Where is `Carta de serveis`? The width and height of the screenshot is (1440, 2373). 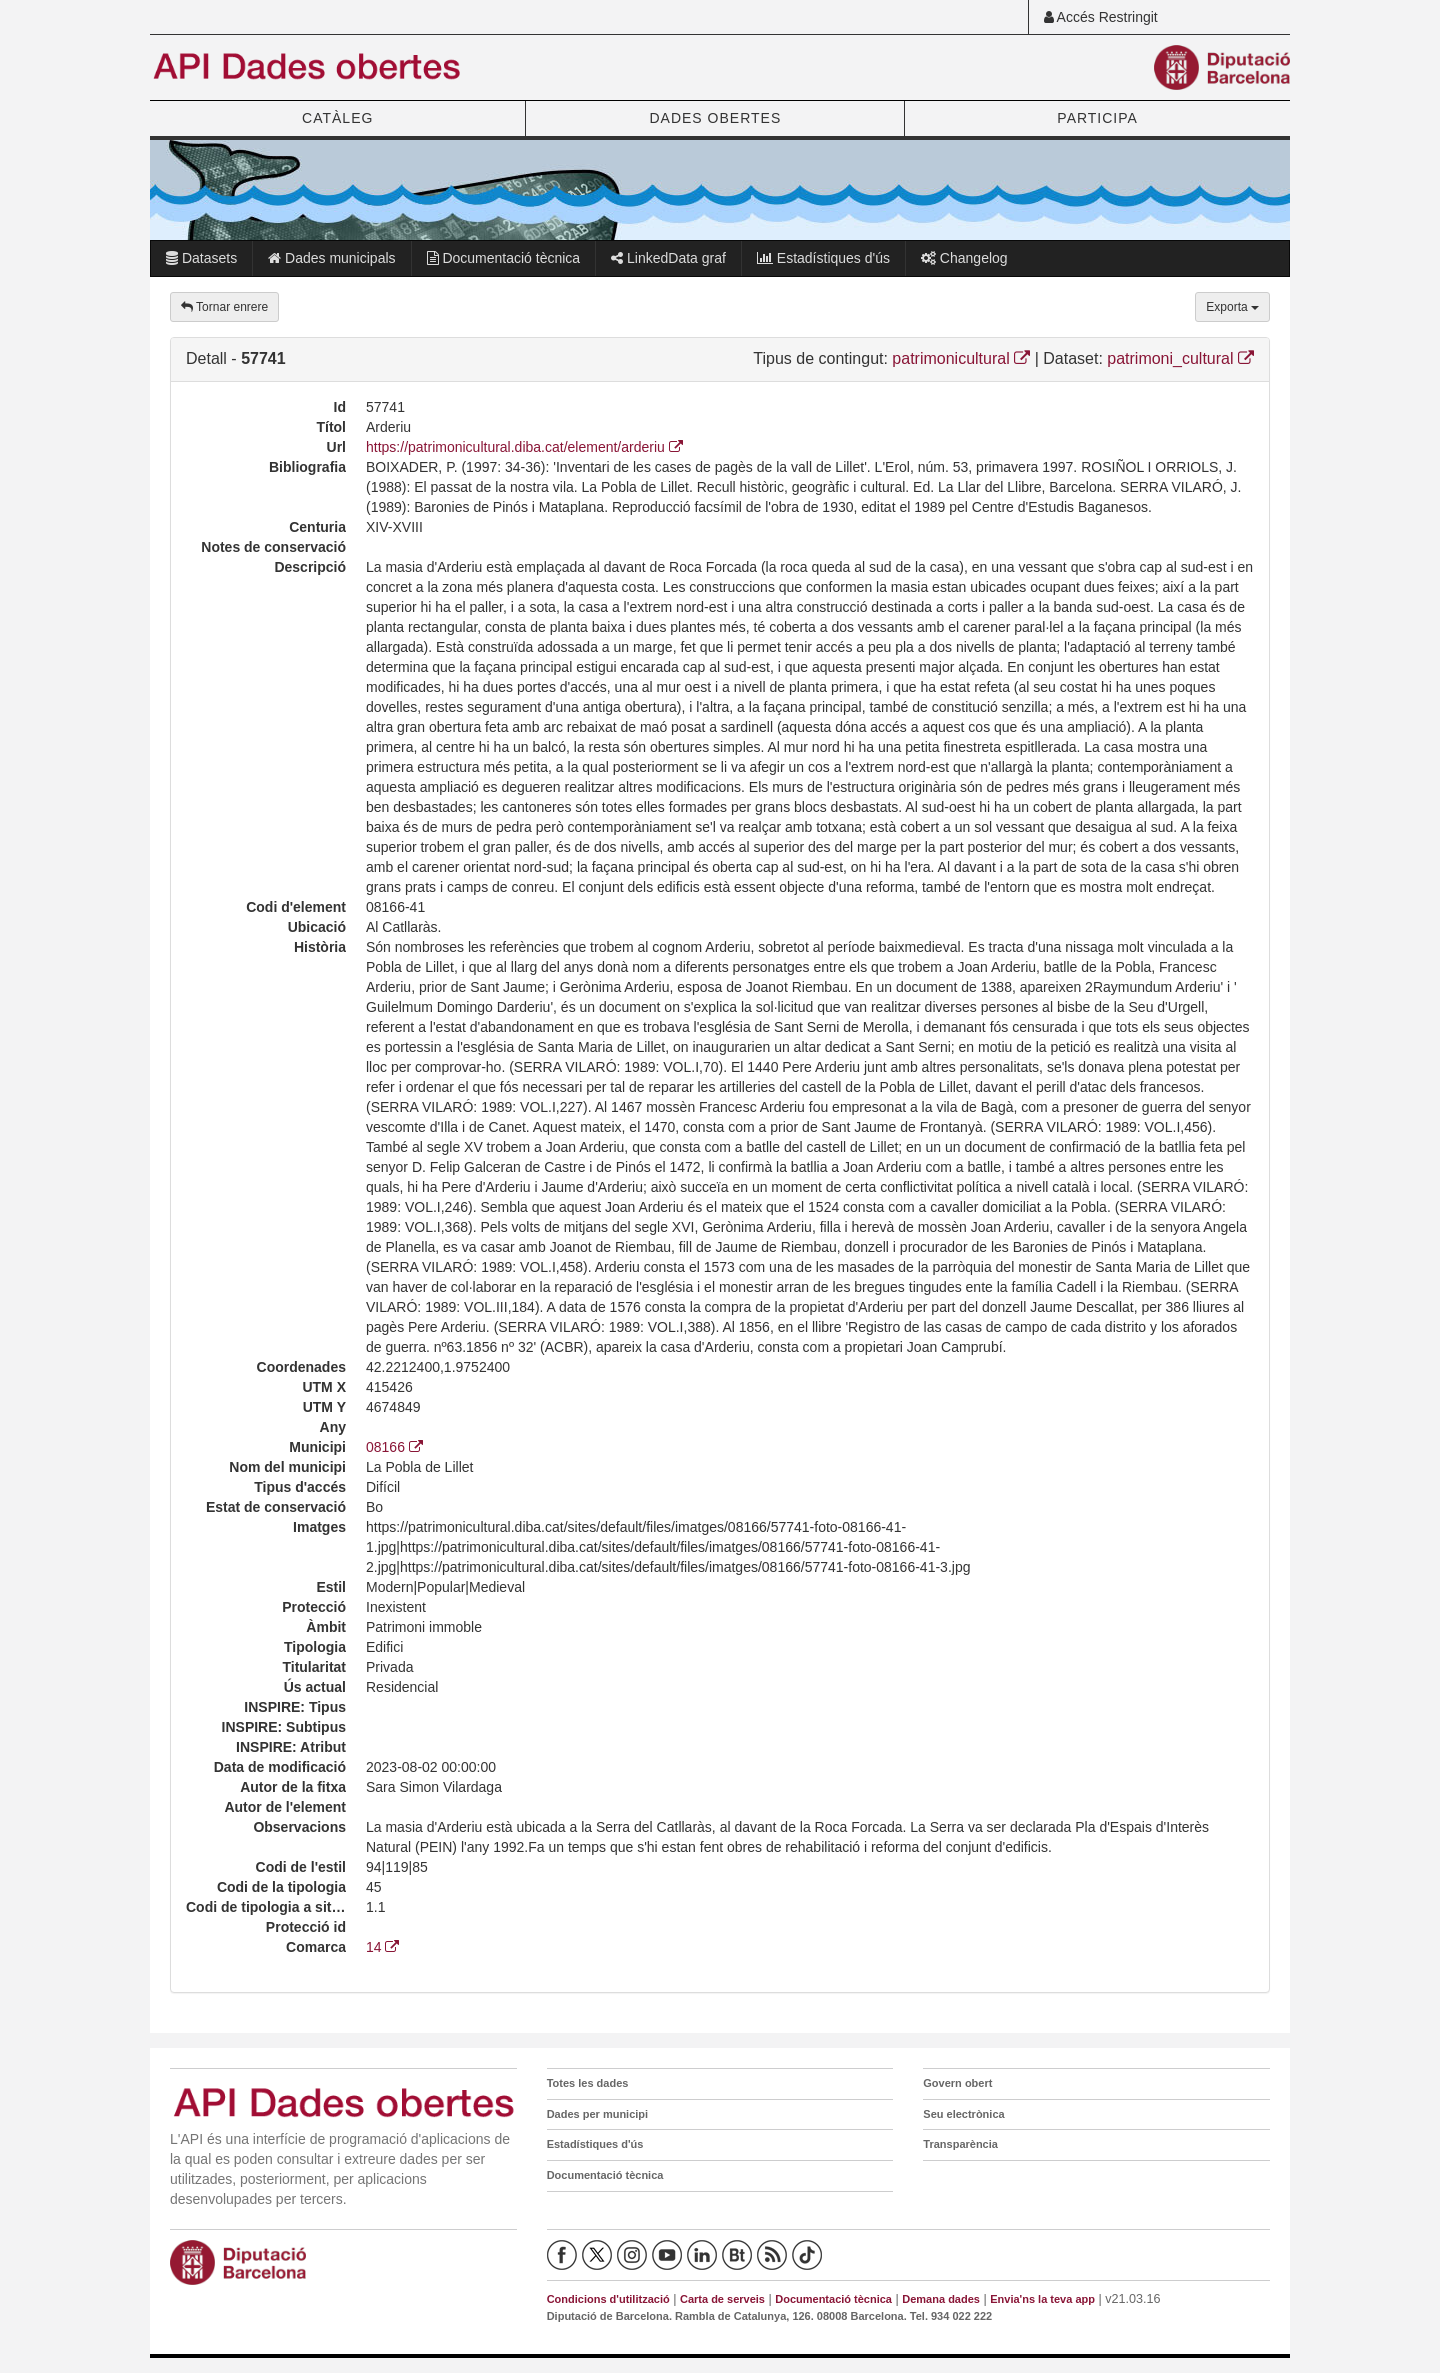
Carta de serveis is located at coordinates (722, 2299).